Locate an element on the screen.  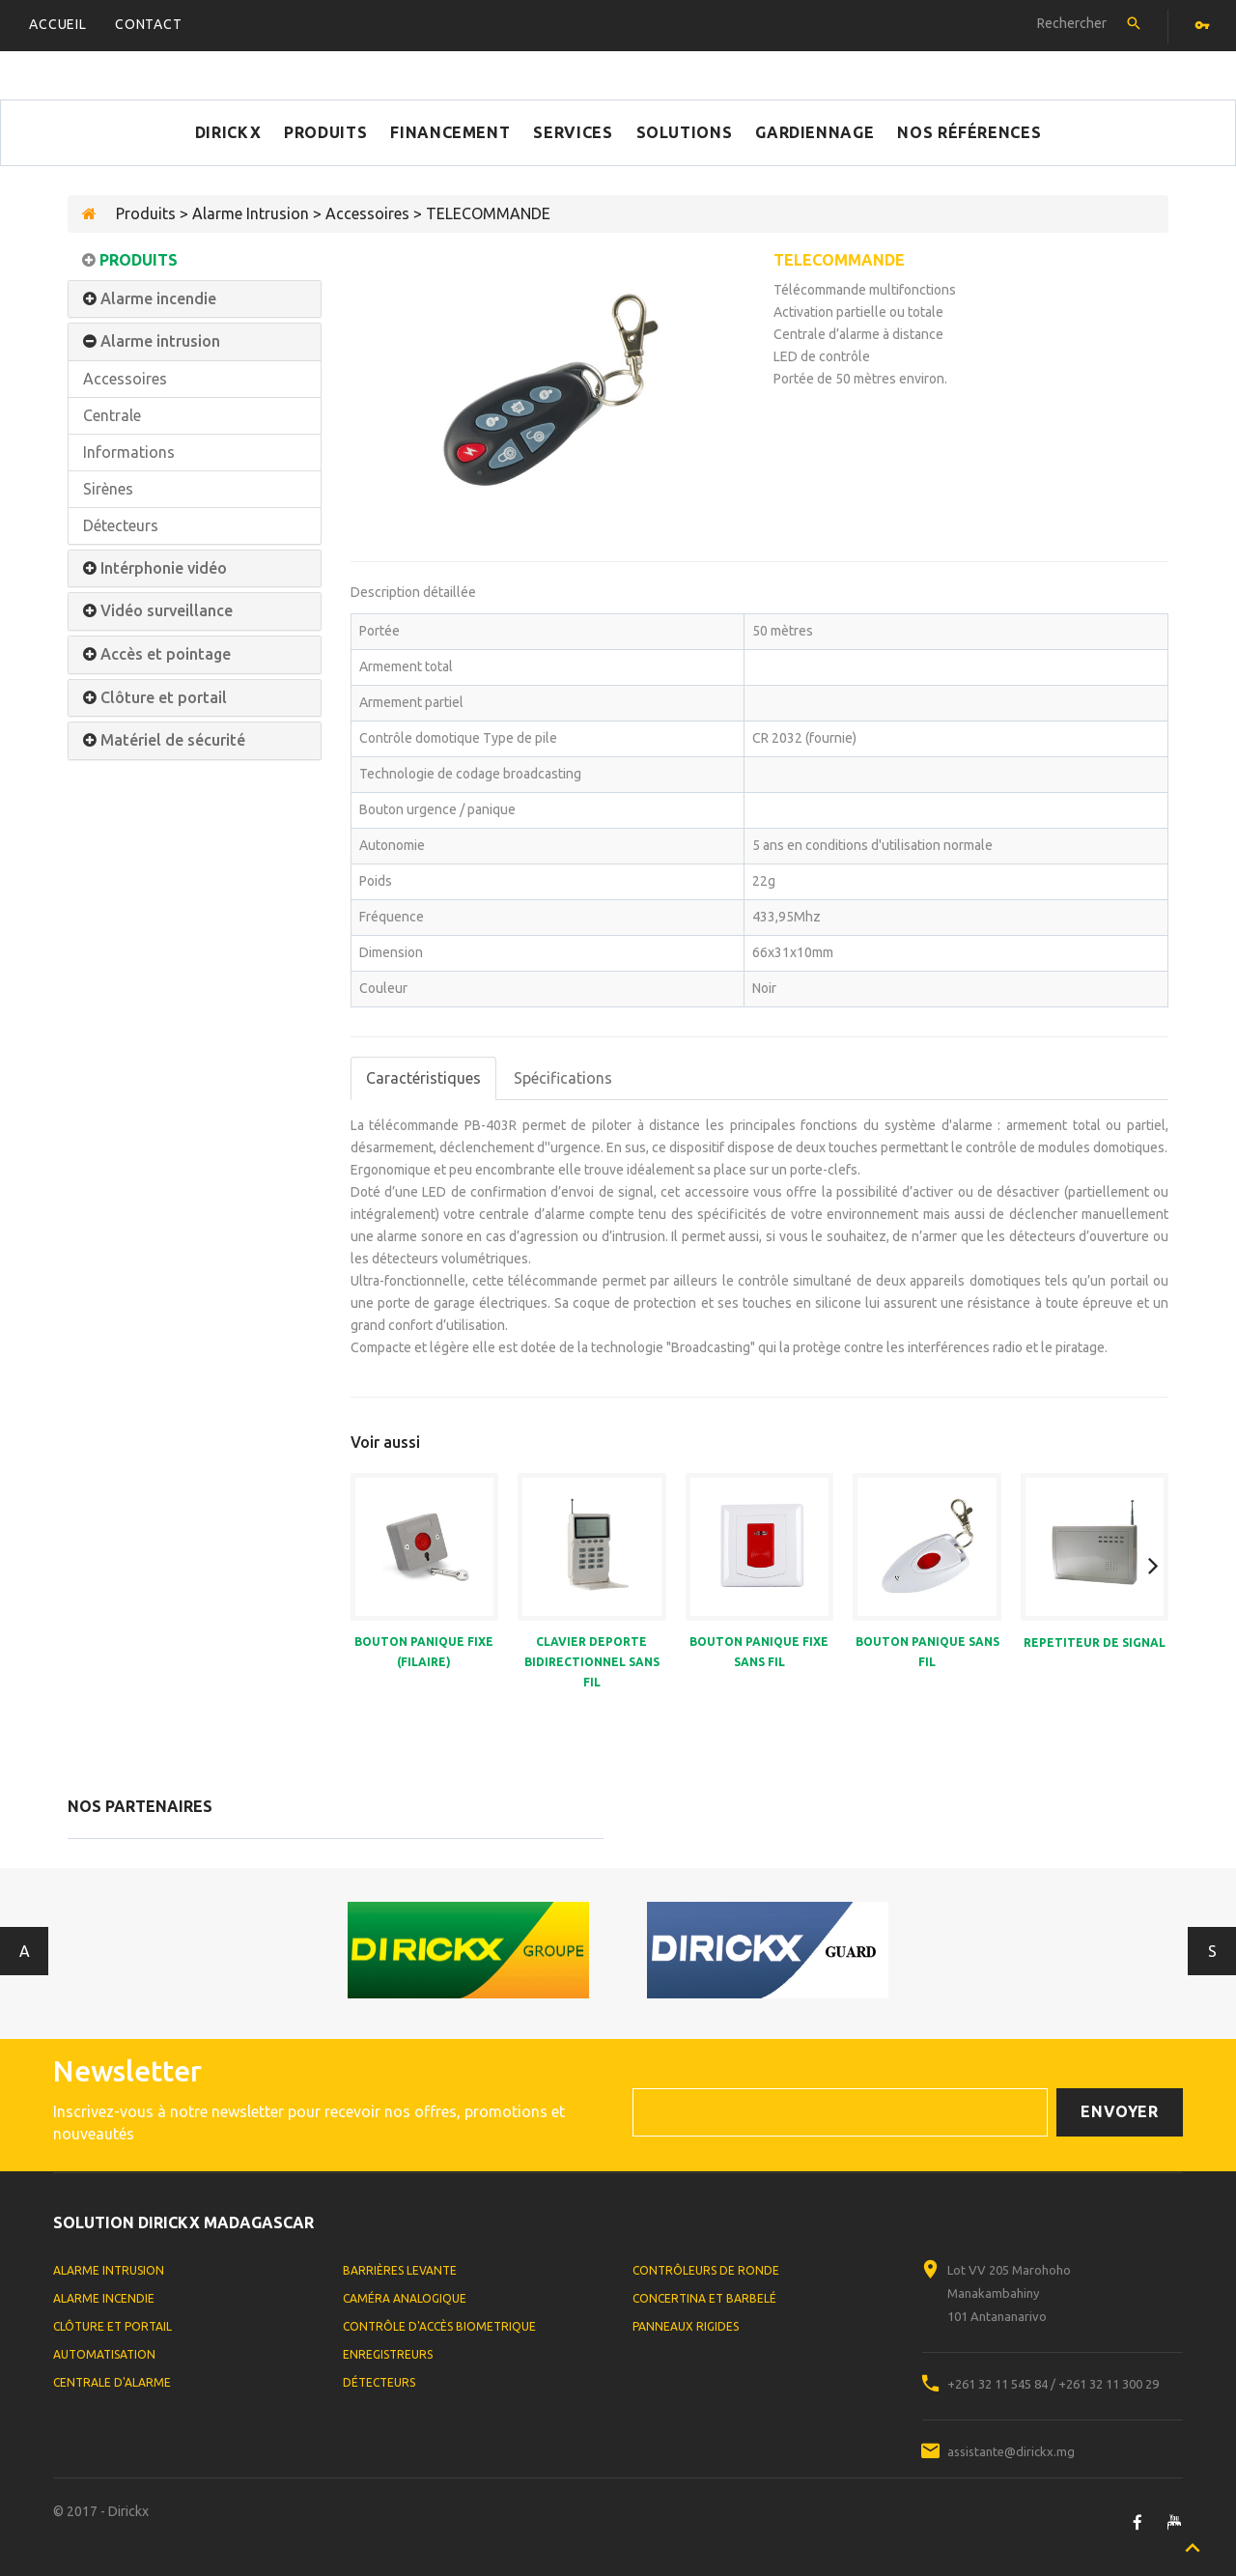
assistante@dirickx.mg is located at coordinates (1011, 2451).